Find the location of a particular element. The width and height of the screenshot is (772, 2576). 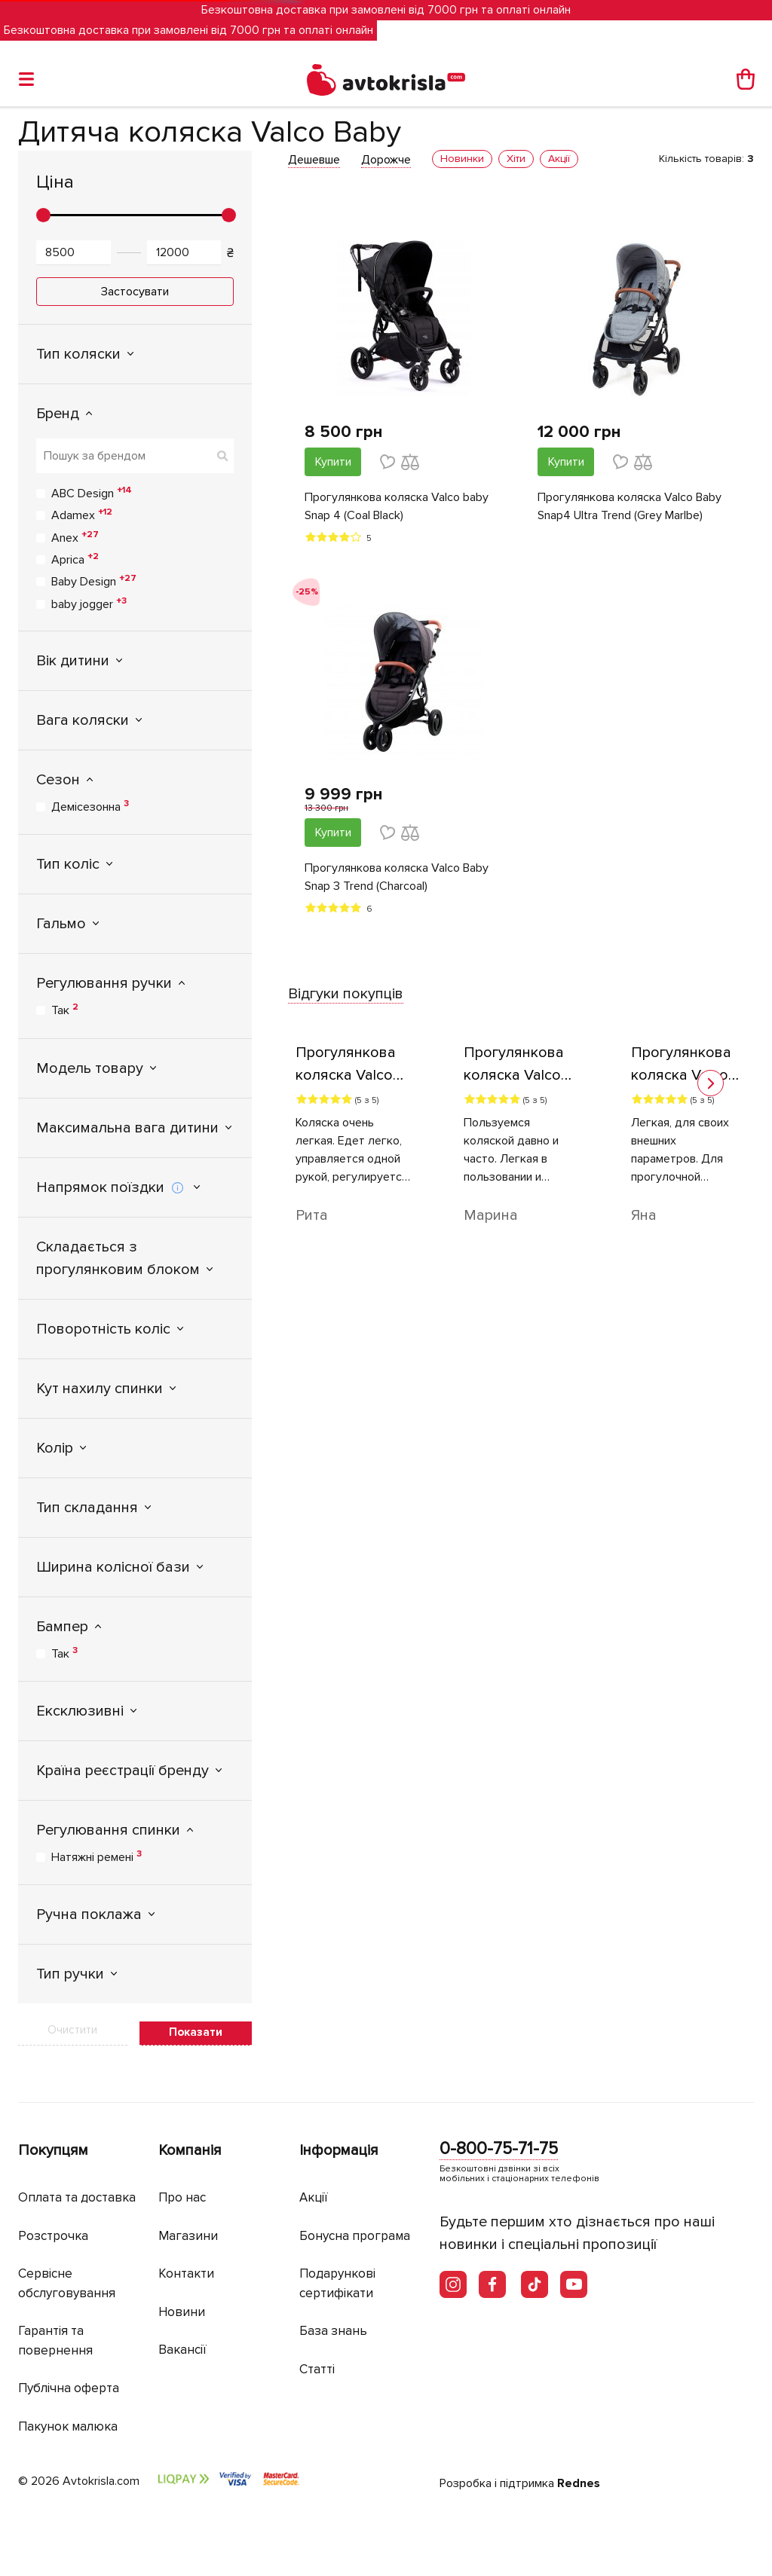

Aprica is located at coordinates (75, 559).